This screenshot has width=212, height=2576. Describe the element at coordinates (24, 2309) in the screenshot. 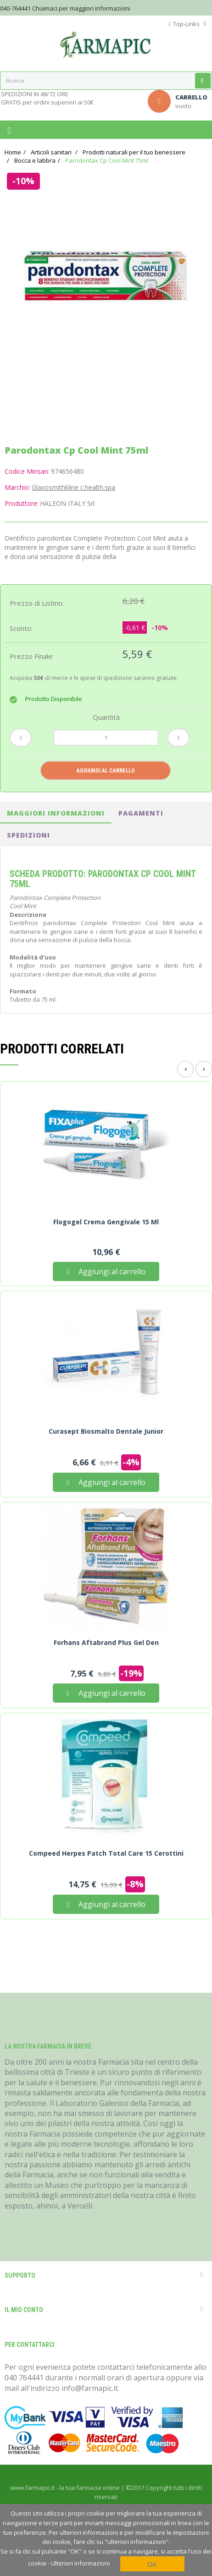

I see `Il mio conto` at that location.